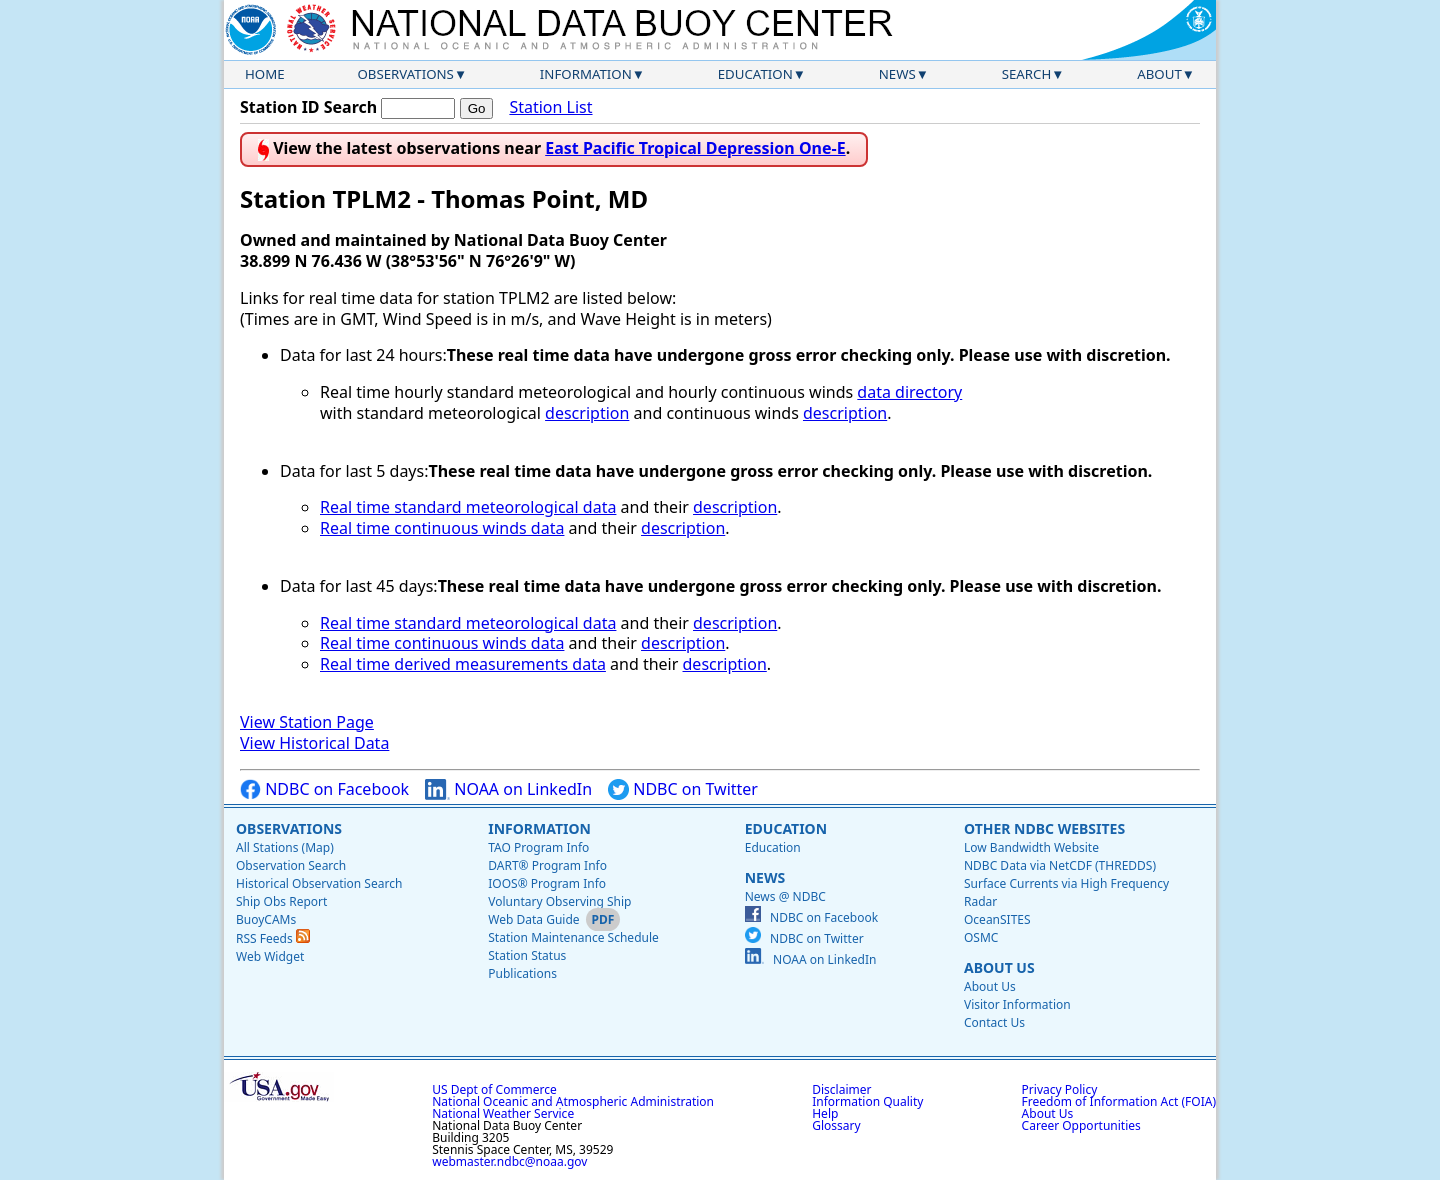 This screenshot has width=1440, height=1180. What do you see at coordinates (508, 789) in the screenshot?
I see `NOAA on LinkedIn` at bounding box center [508, 789].